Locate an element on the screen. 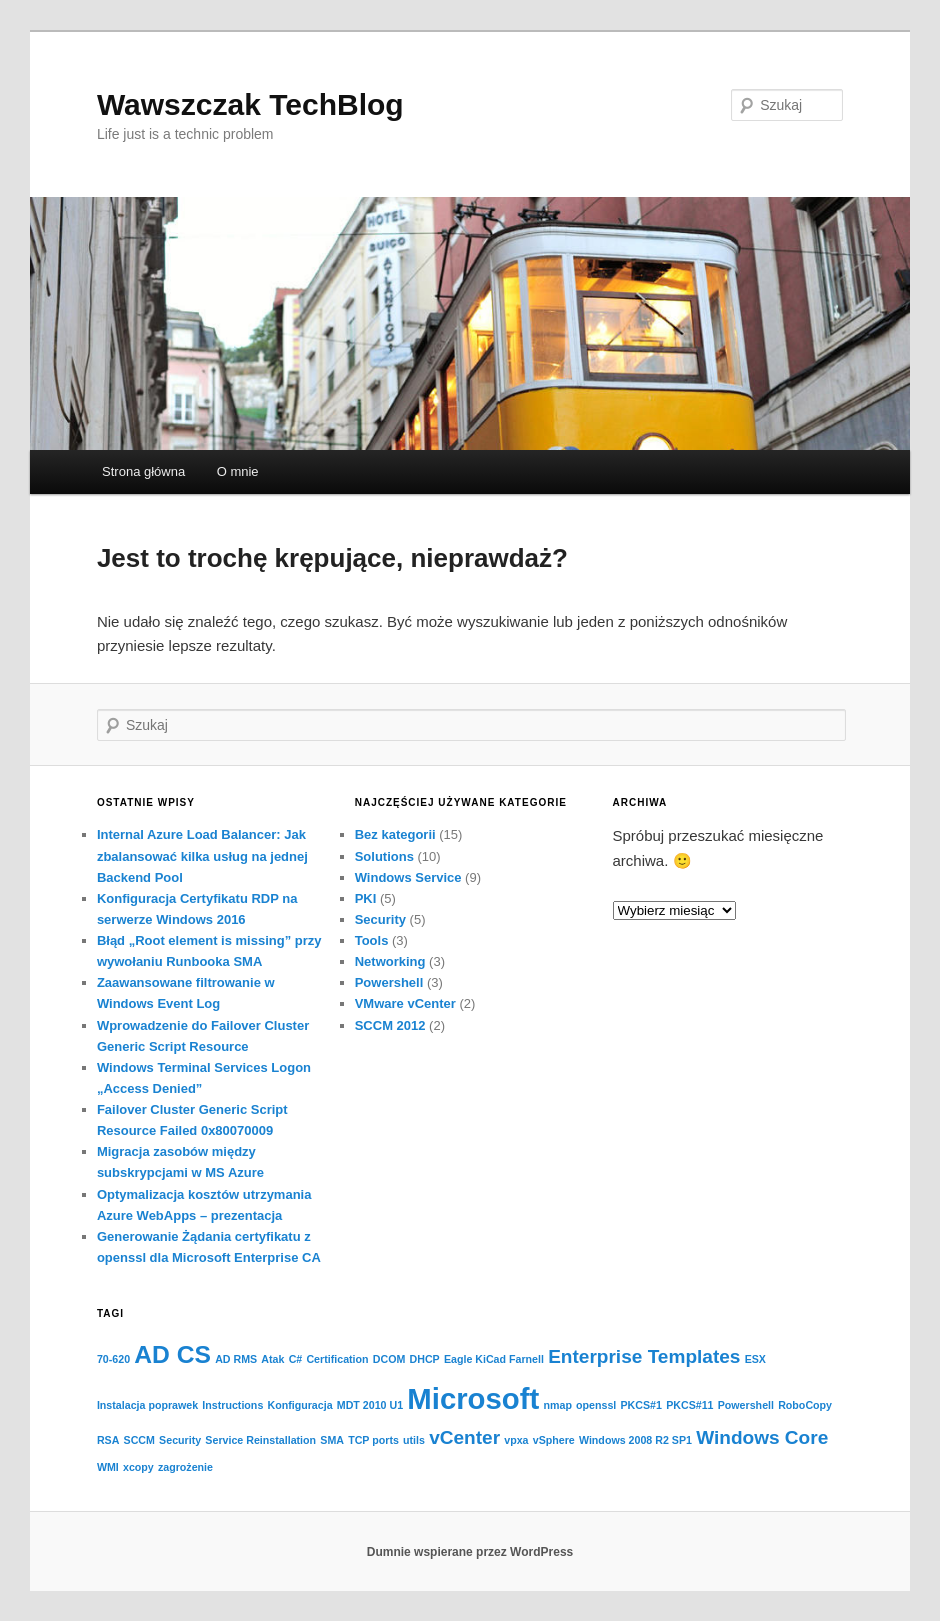  Strona główna is located at coordinates (143, 471).